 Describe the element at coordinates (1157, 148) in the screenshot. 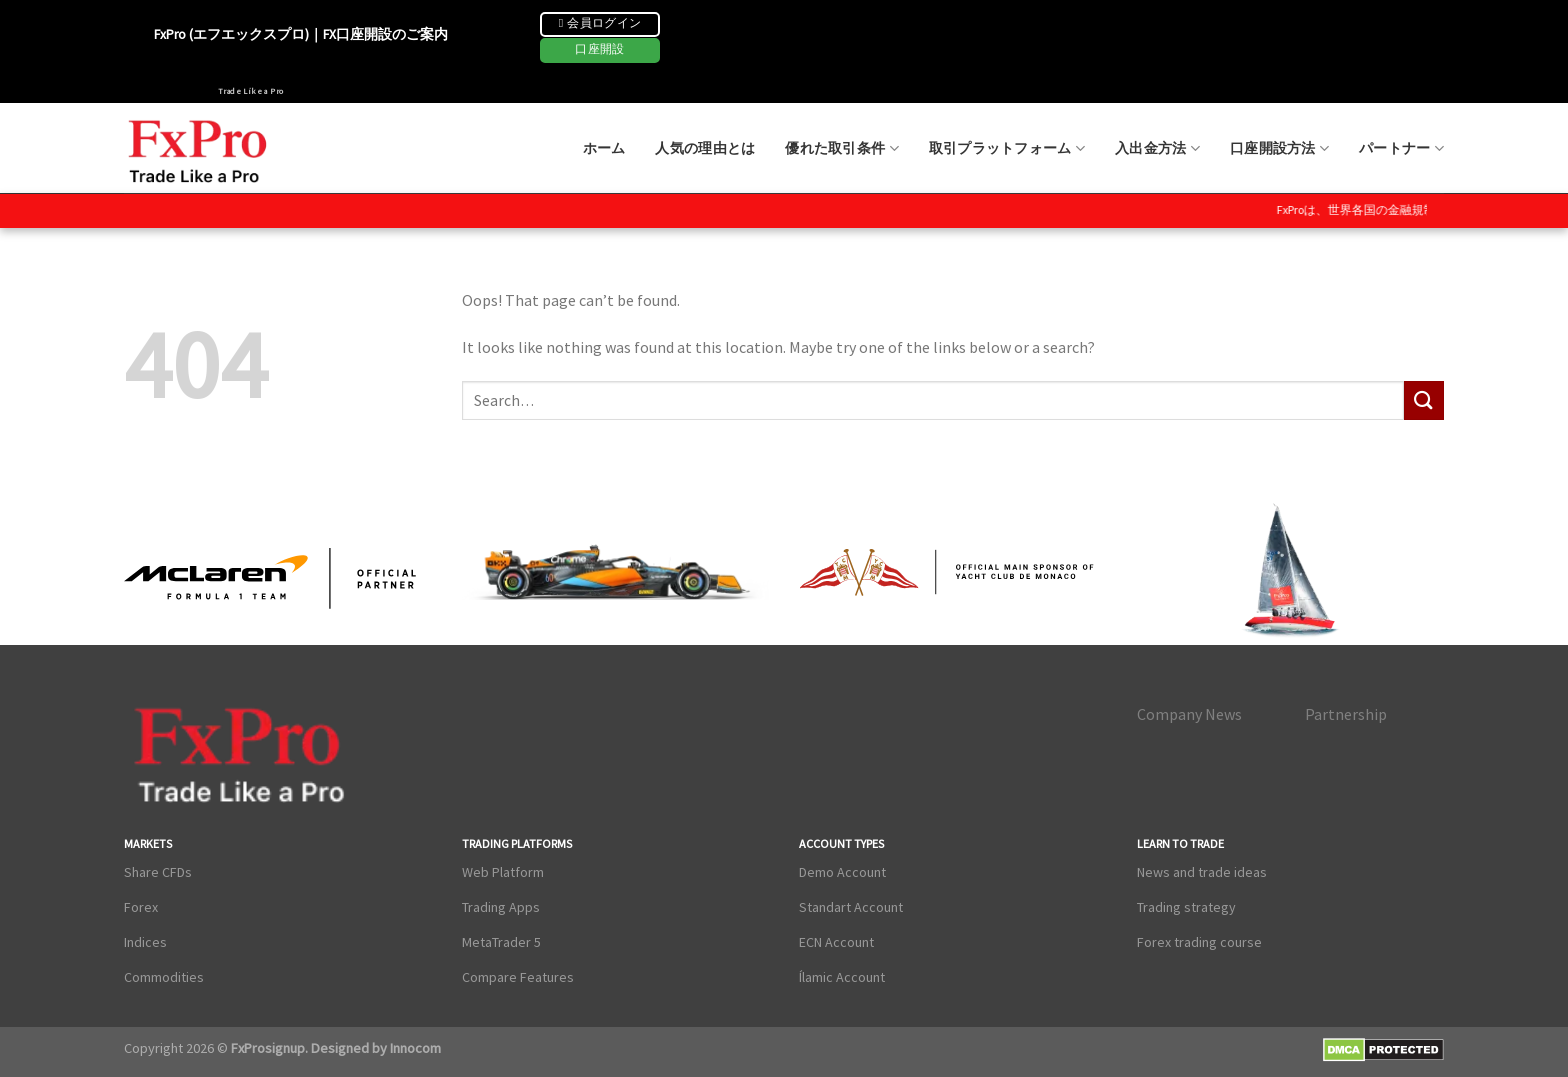

I see `入出金方法` at that location.